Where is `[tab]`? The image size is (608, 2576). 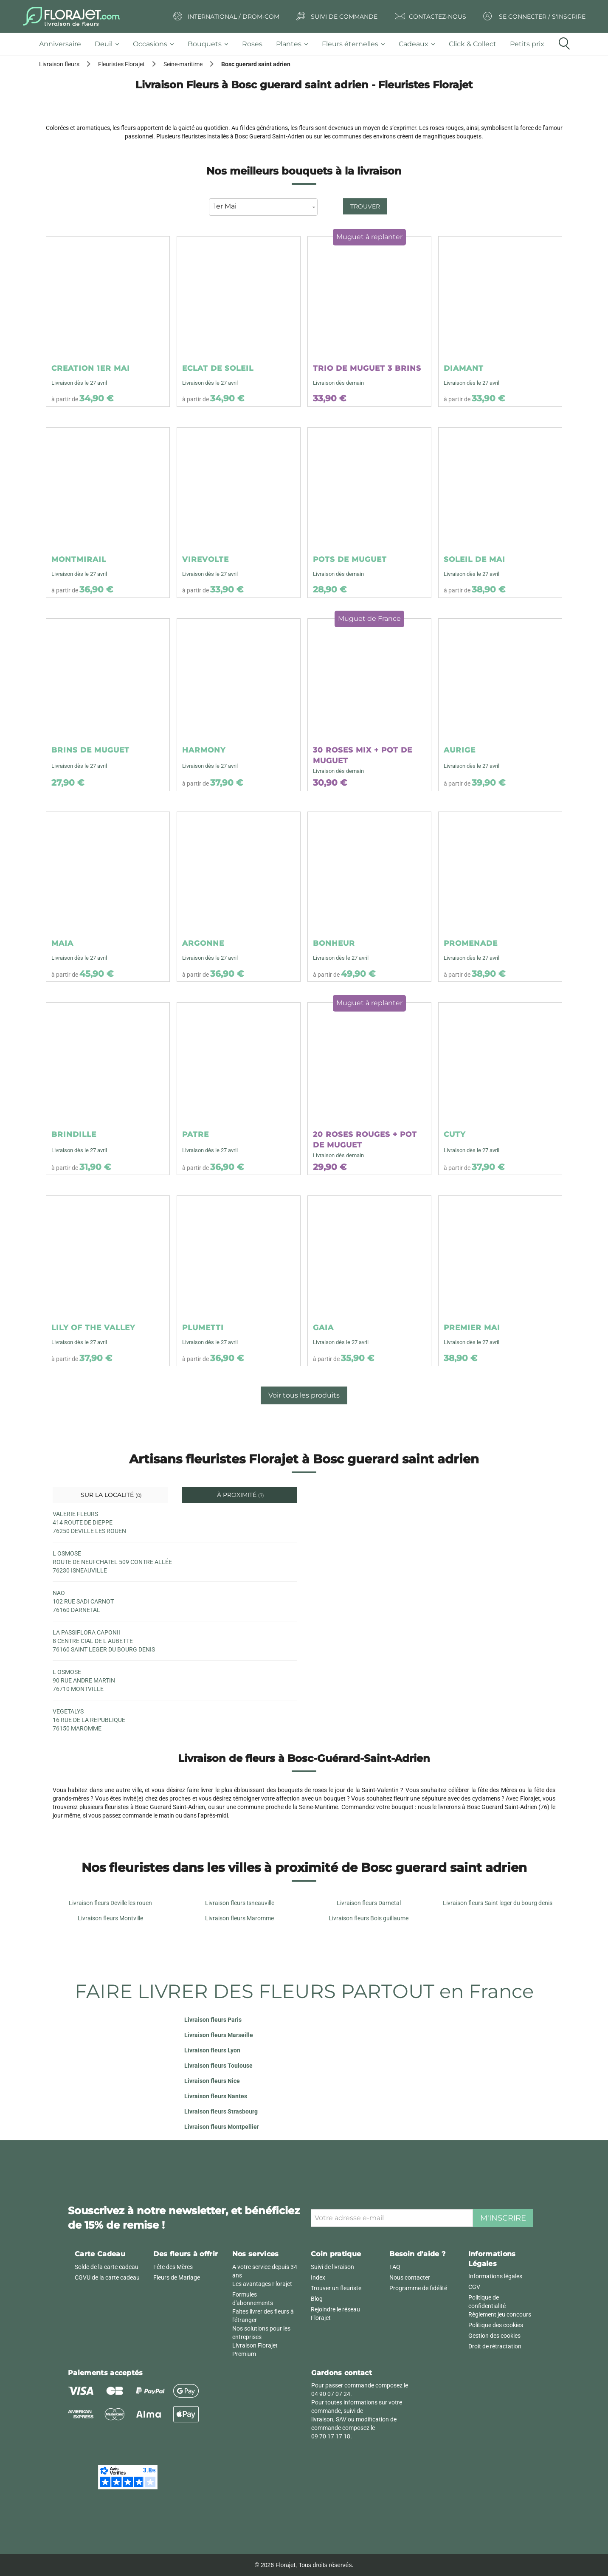
[tab] is located at coordinates (63, 44).